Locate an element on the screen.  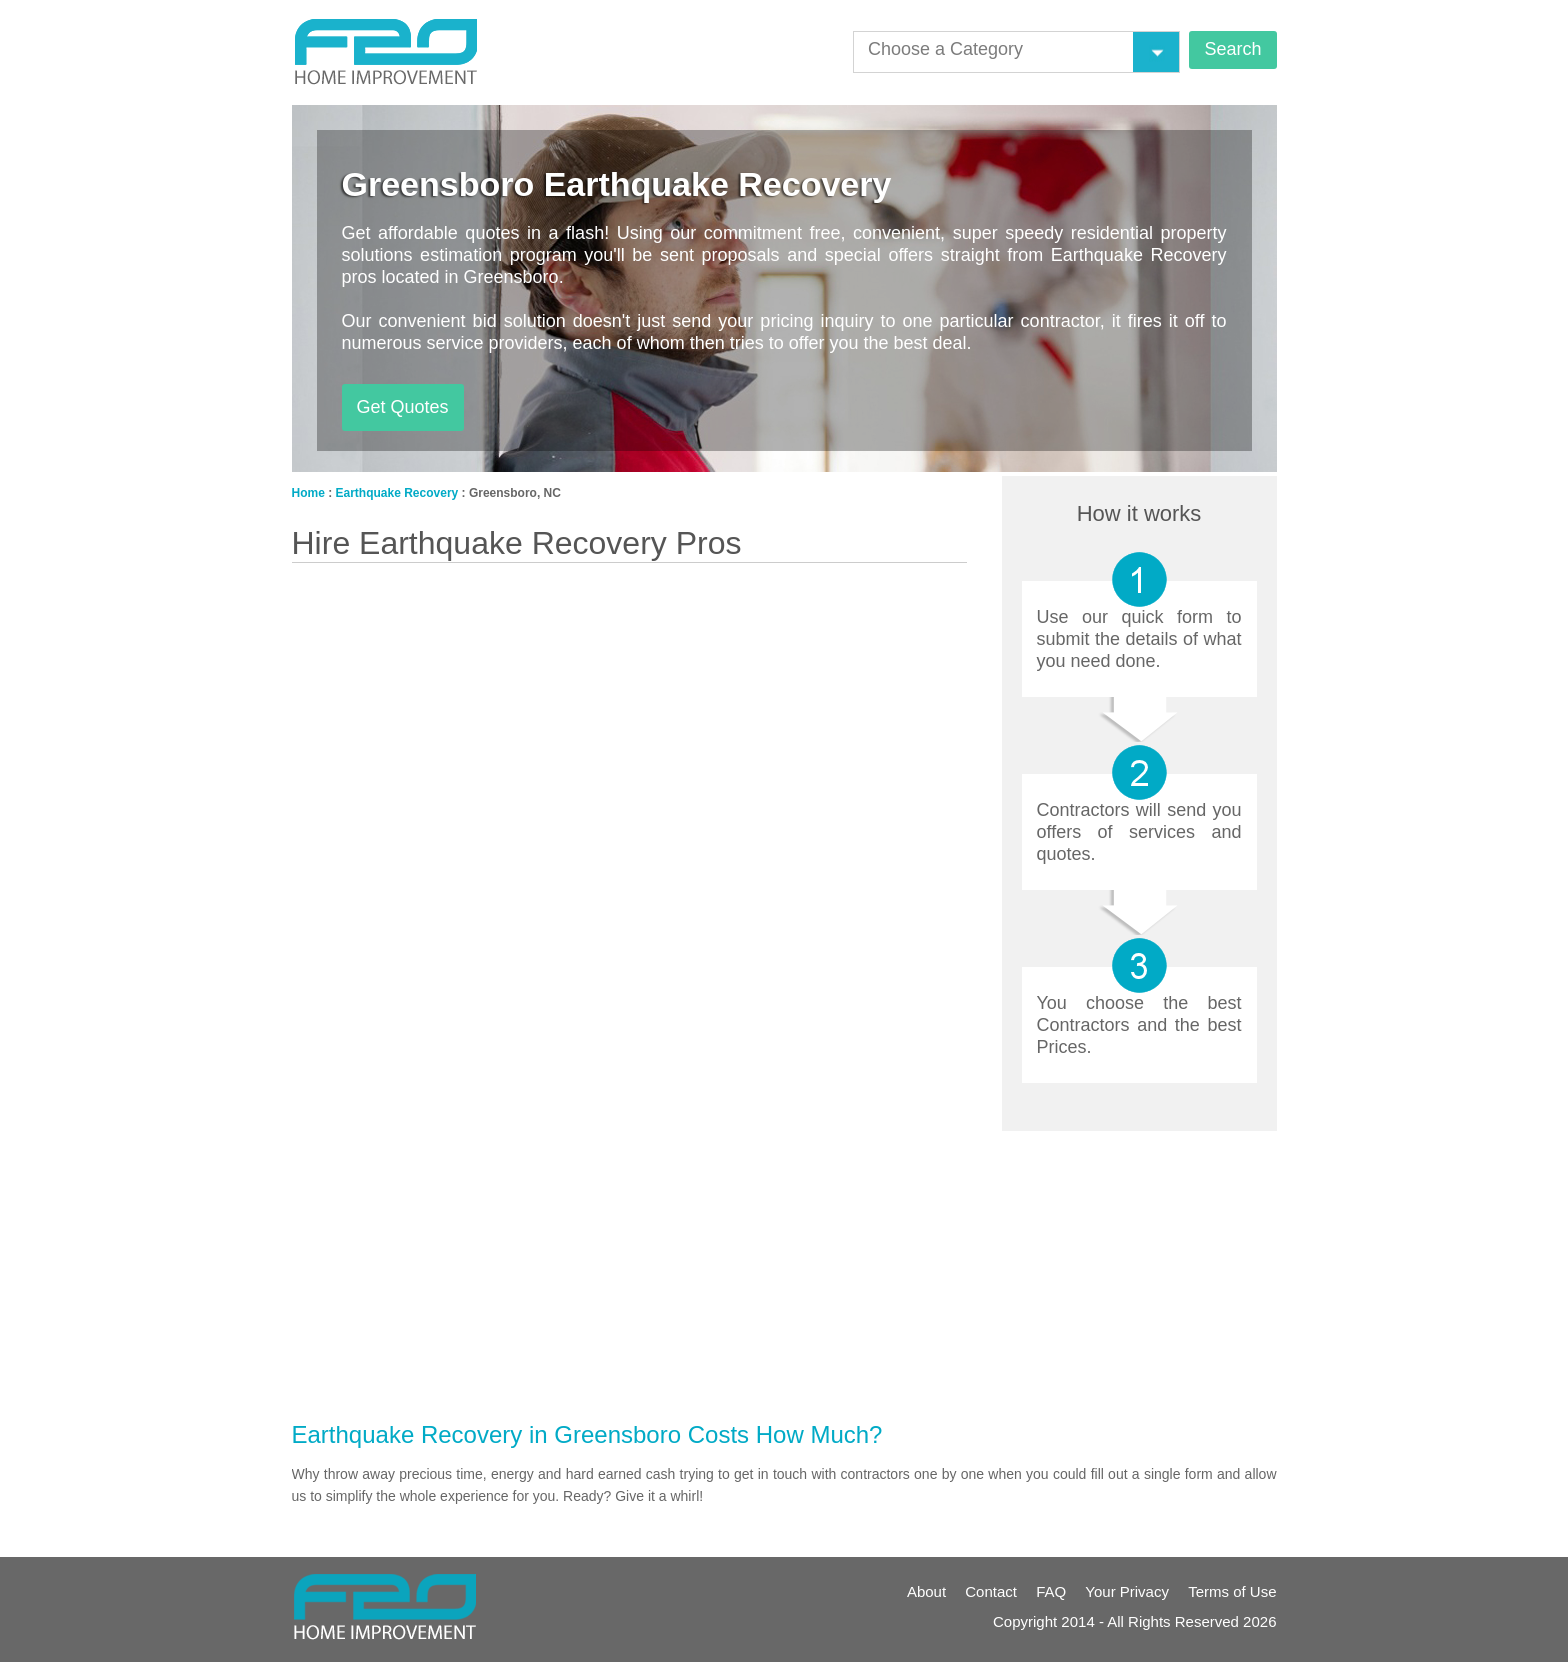
FAQ is located at coordinates (1051, 1591).